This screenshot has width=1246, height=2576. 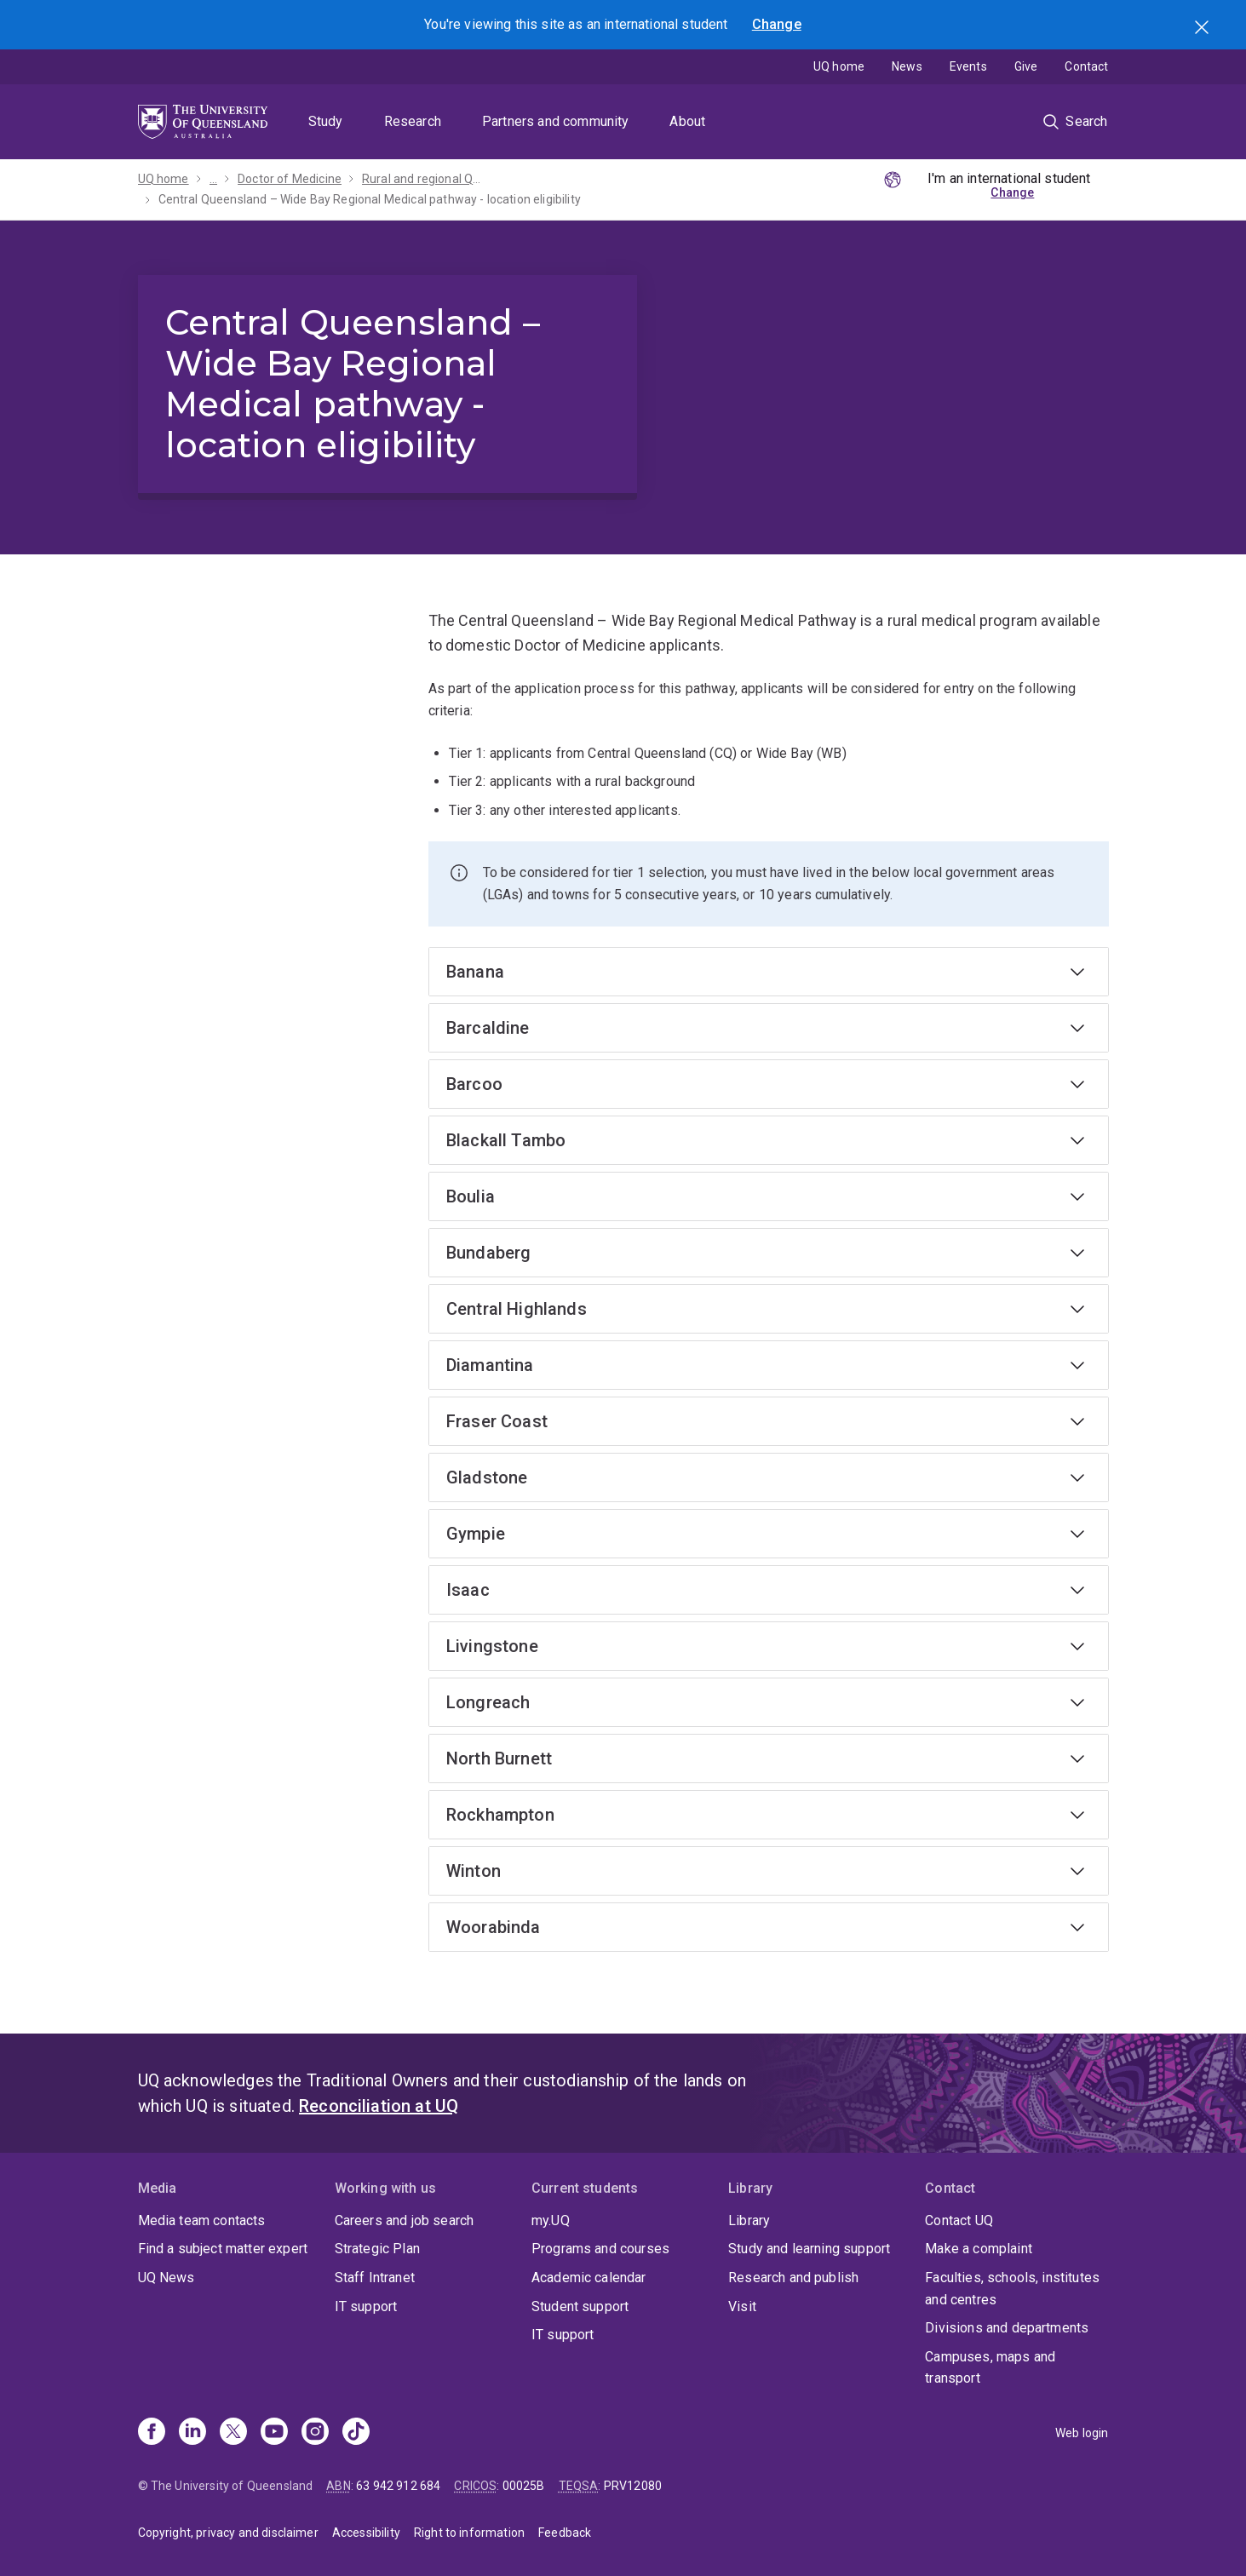 What do you see at coordinates (1086, 66) in the screenshot?
I see `Contact` at bounding box center [1086, 66].